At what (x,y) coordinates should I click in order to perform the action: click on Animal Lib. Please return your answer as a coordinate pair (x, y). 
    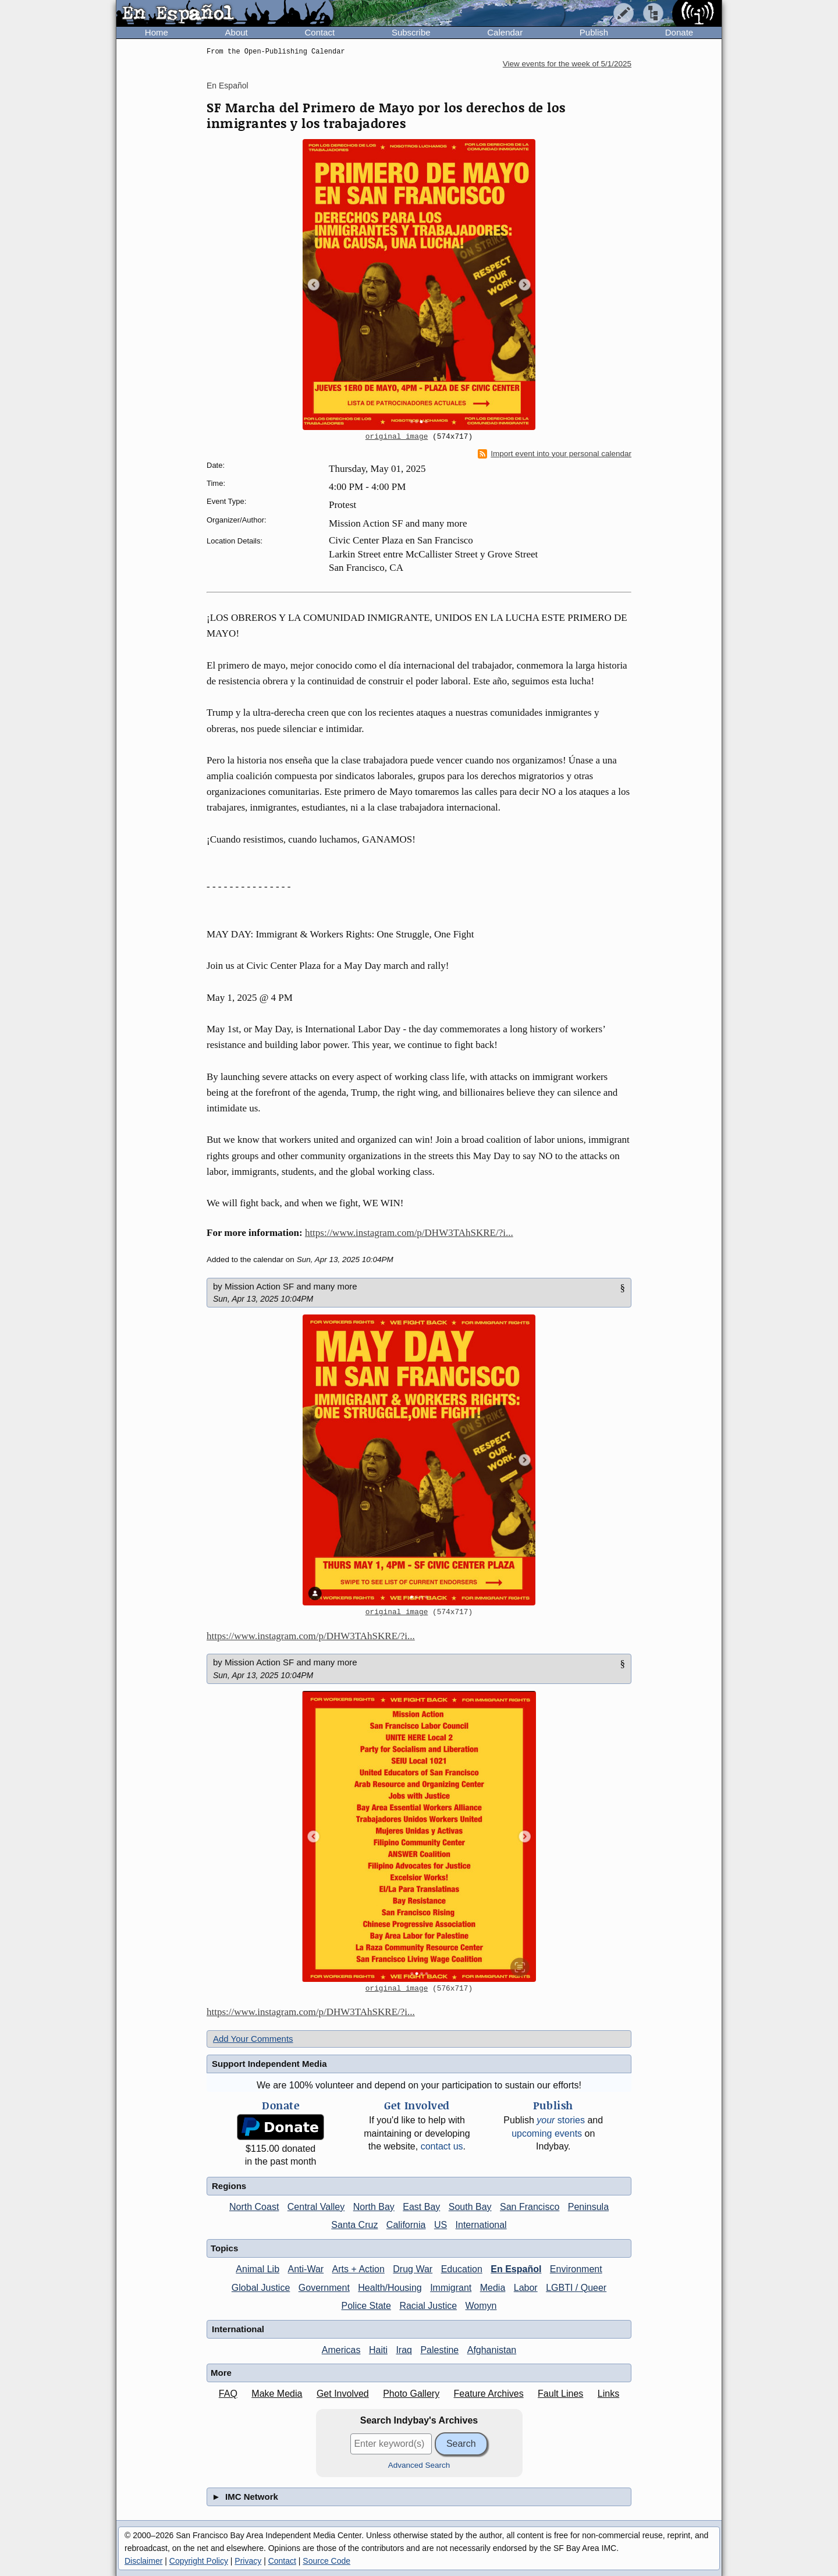
    Looking at the image, I should click on (257, 2269).